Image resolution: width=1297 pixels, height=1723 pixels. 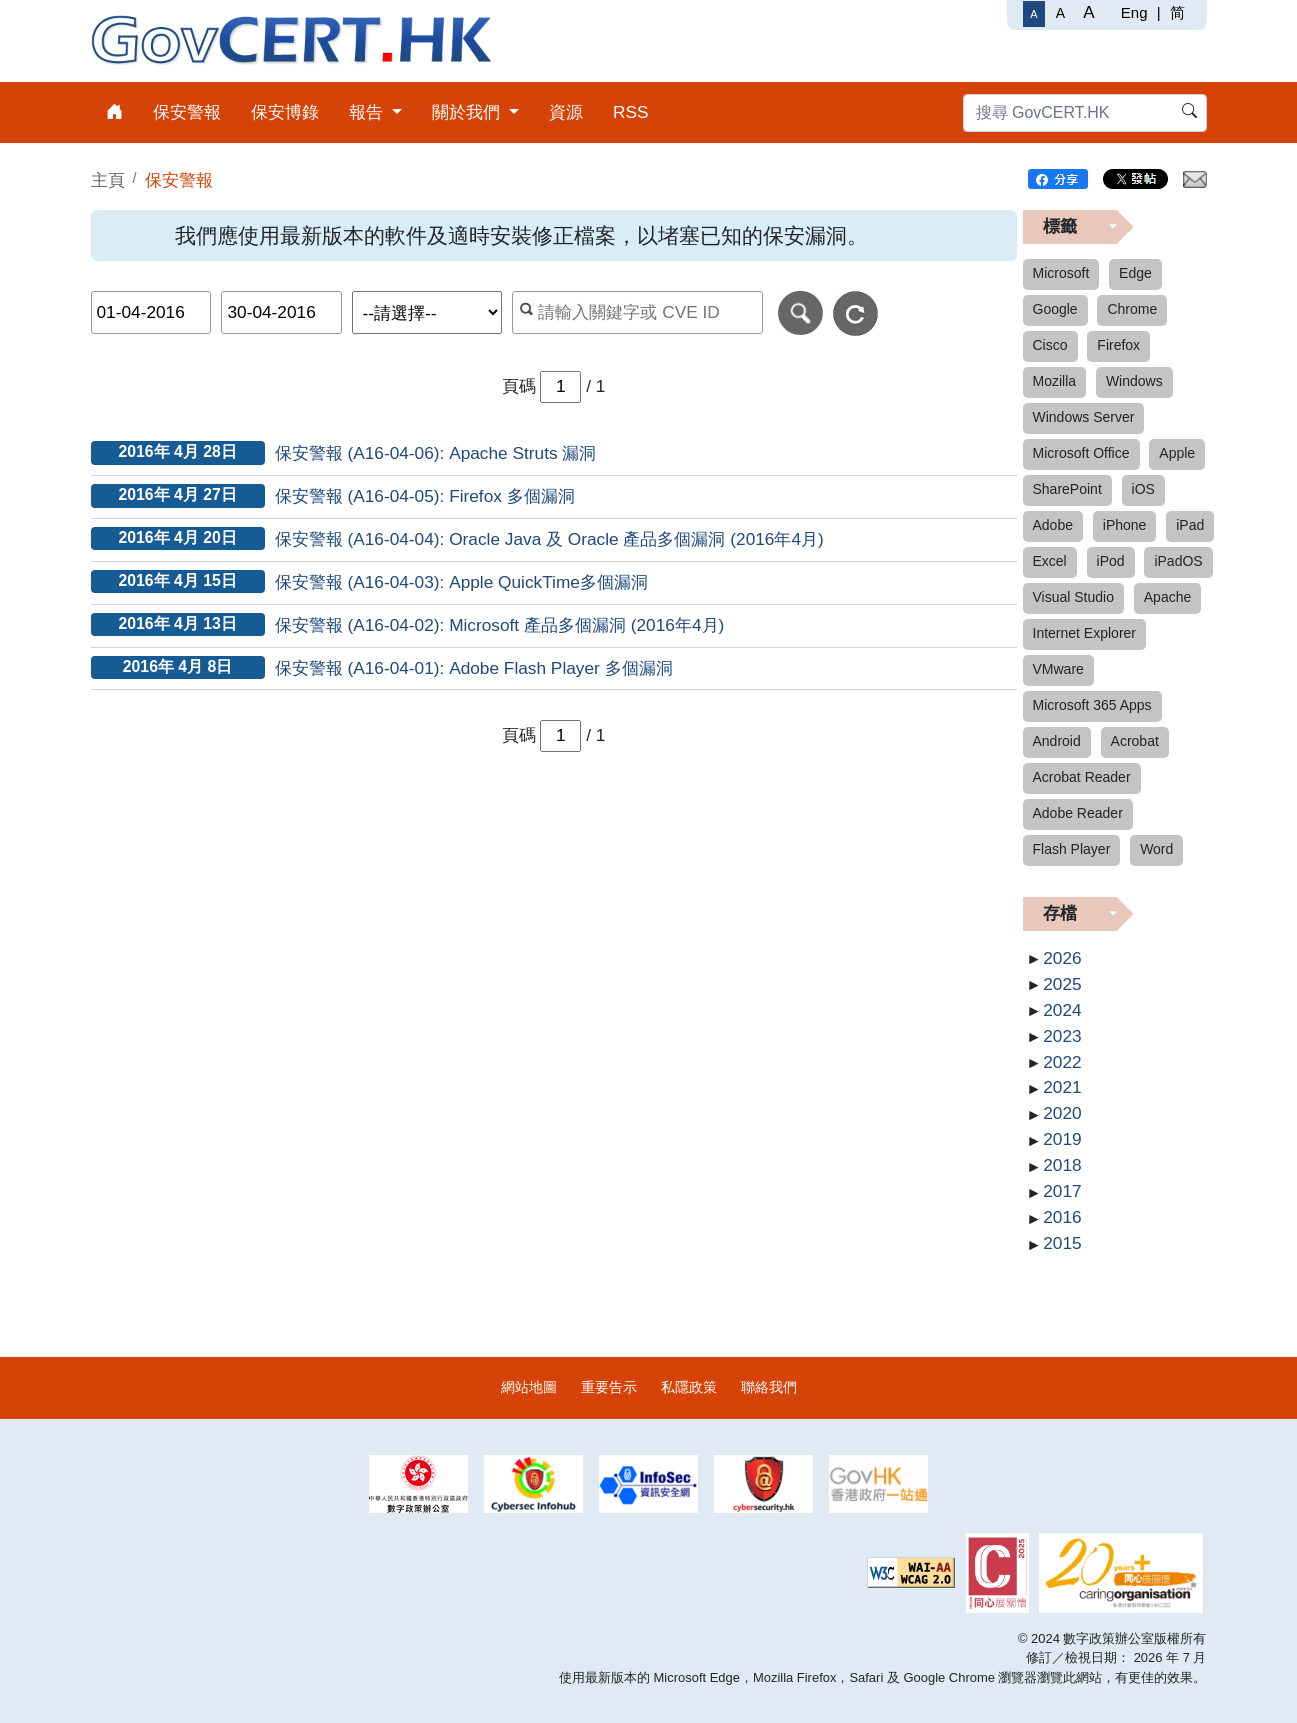 What do you see at coordinates (689, 1387) in the screenshot?
I see `私隱政策` at bounding box center [689, 1387].